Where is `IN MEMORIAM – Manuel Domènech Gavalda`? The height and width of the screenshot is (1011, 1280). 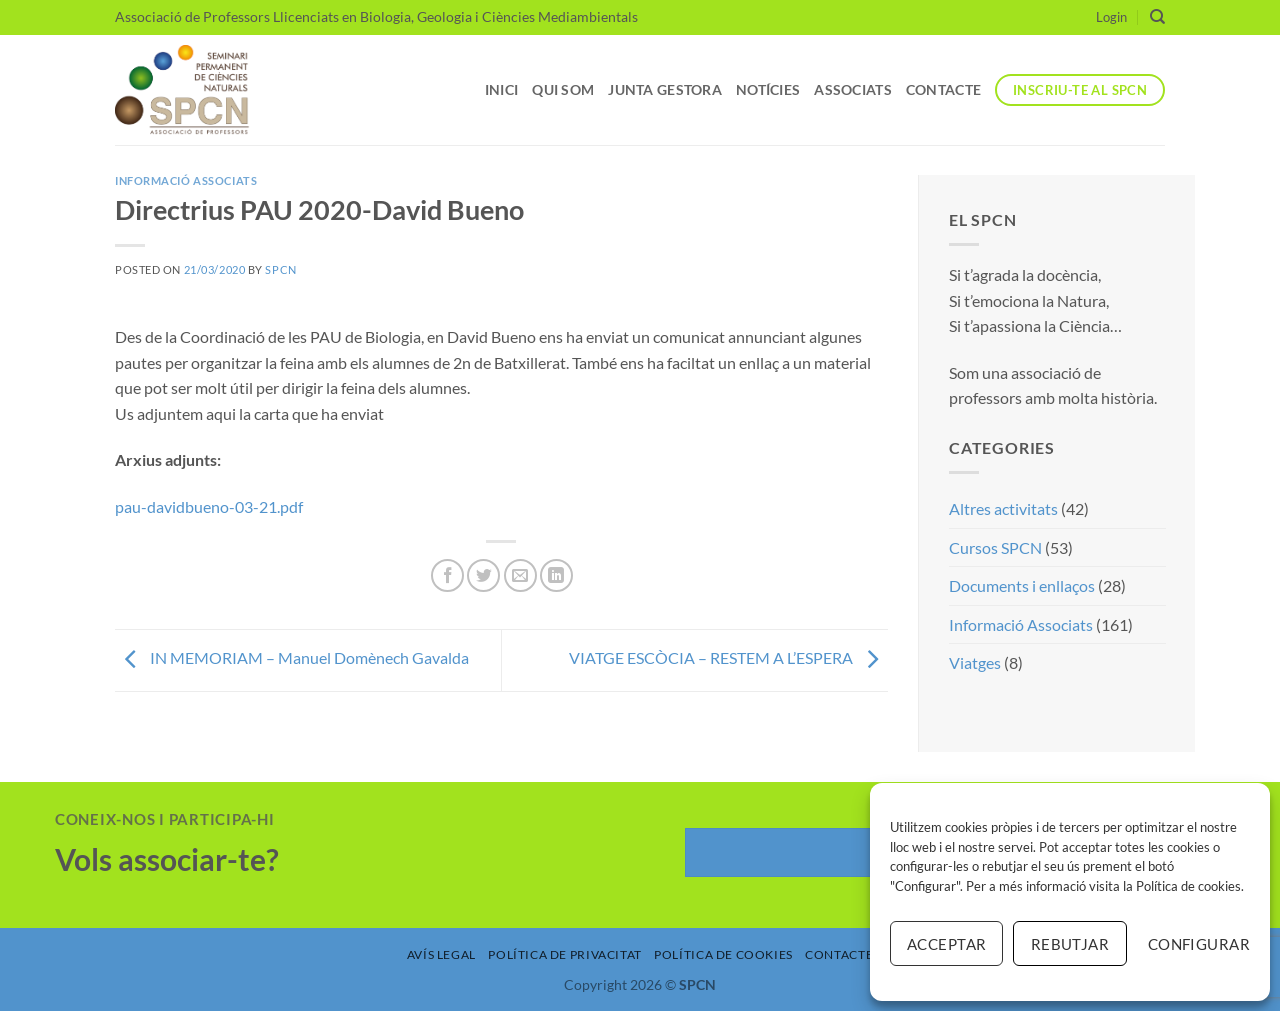 IN MEMORIAM – Manuel Domènech Gavalda is located at coordinates (292, 658).